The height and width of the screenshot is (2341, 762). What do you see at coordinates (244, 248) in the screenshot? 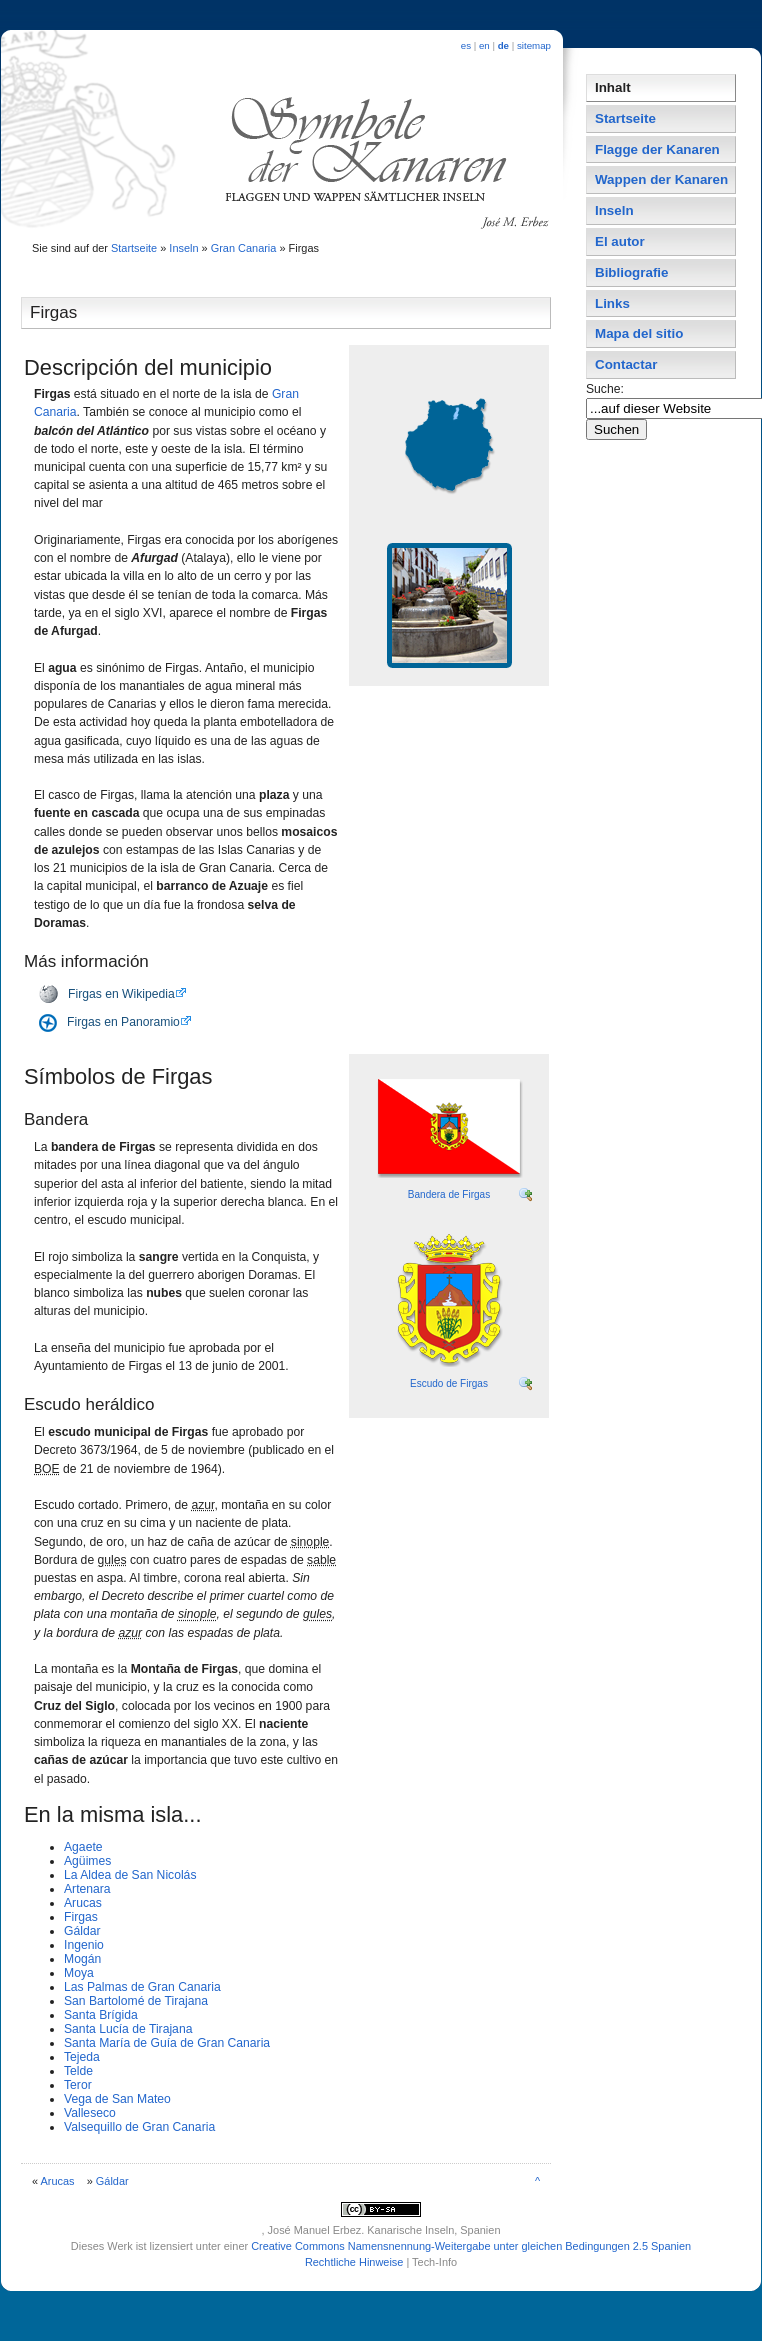
I see `Gran Canaria` at bounding box center [244, 248].